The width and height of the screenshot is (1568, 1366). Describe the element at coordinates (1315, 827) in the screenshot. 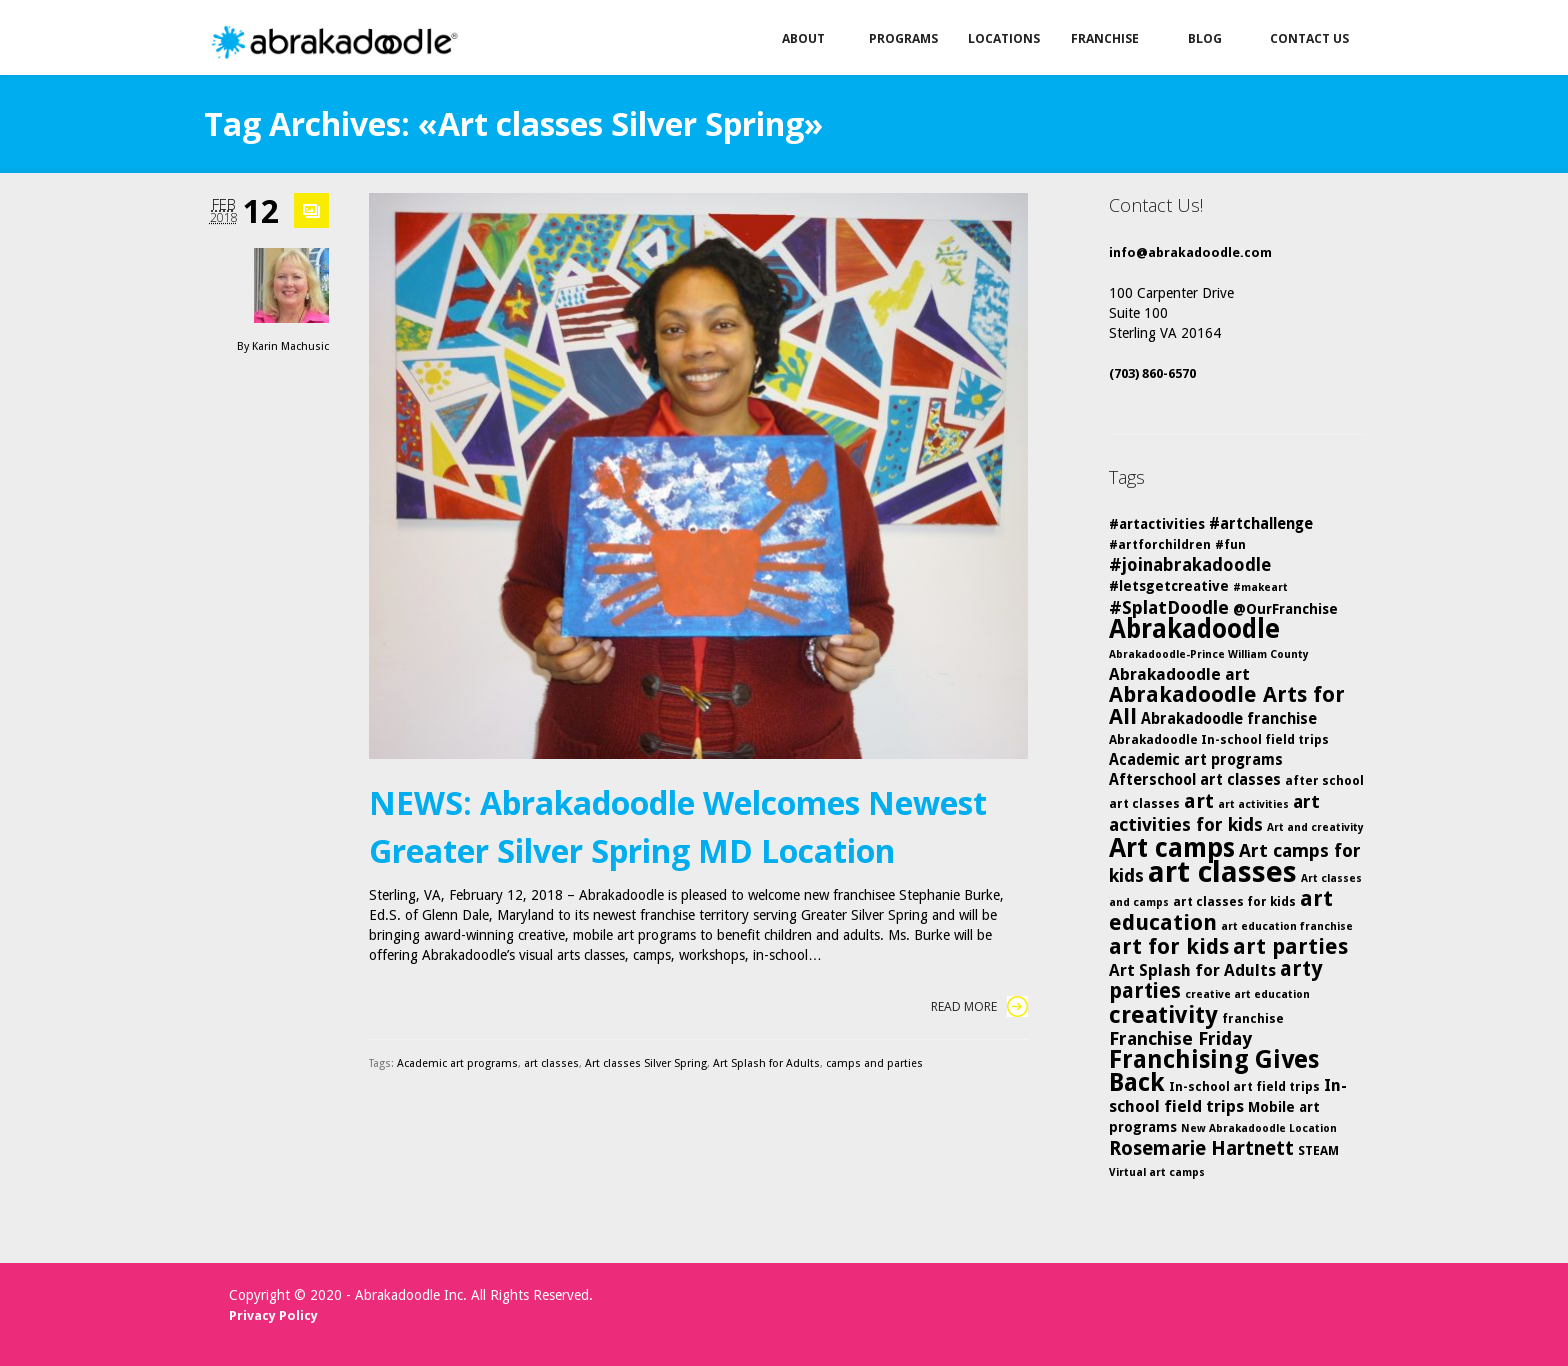

I see `Art and creativity [Art and creativity (4 items)]` at that location.